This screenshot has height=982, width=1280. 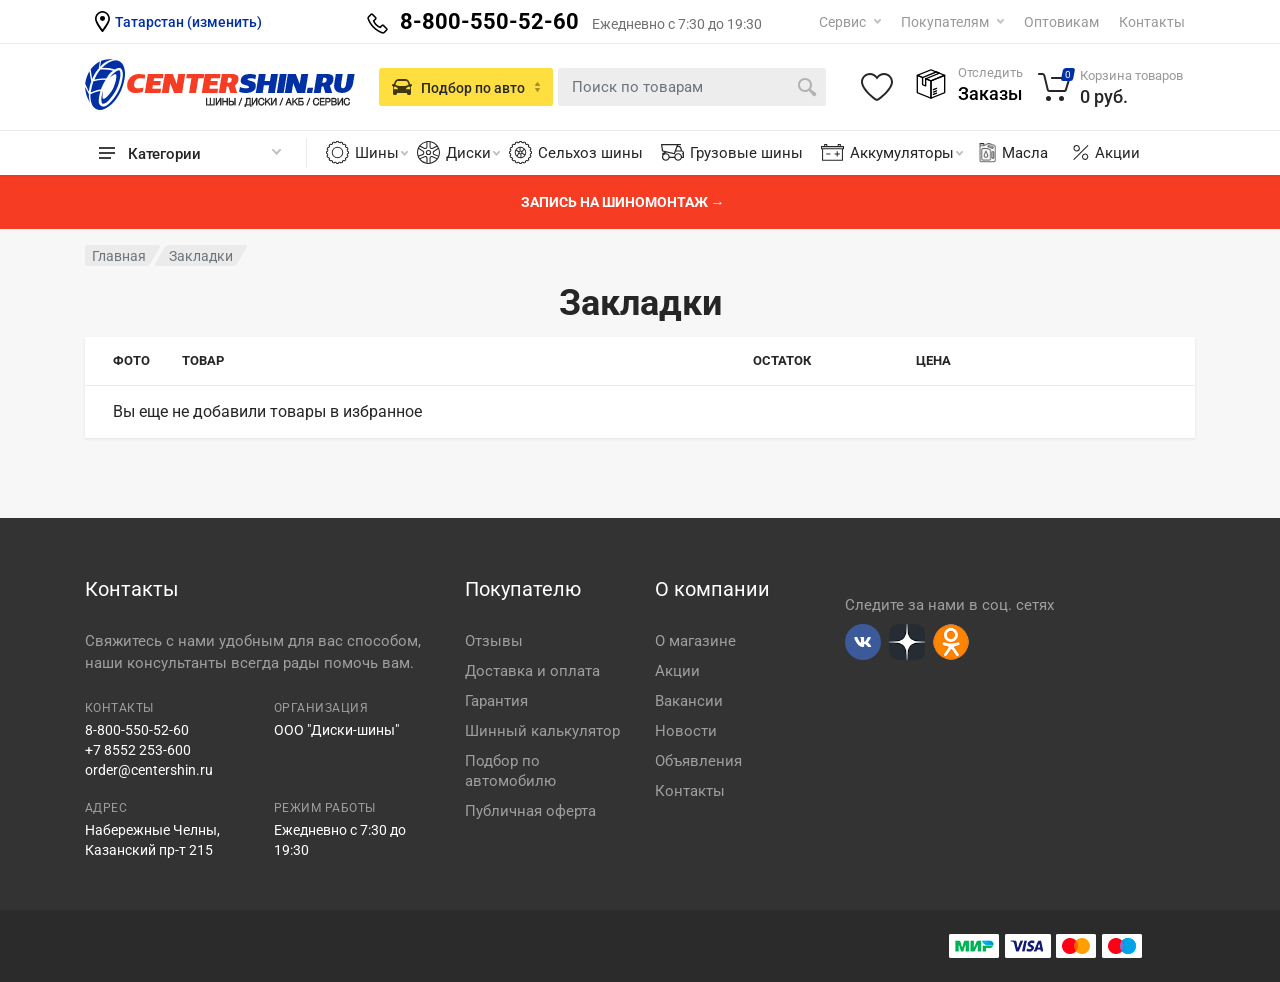 I want to click on Масла, so click(x=1012, y=153).